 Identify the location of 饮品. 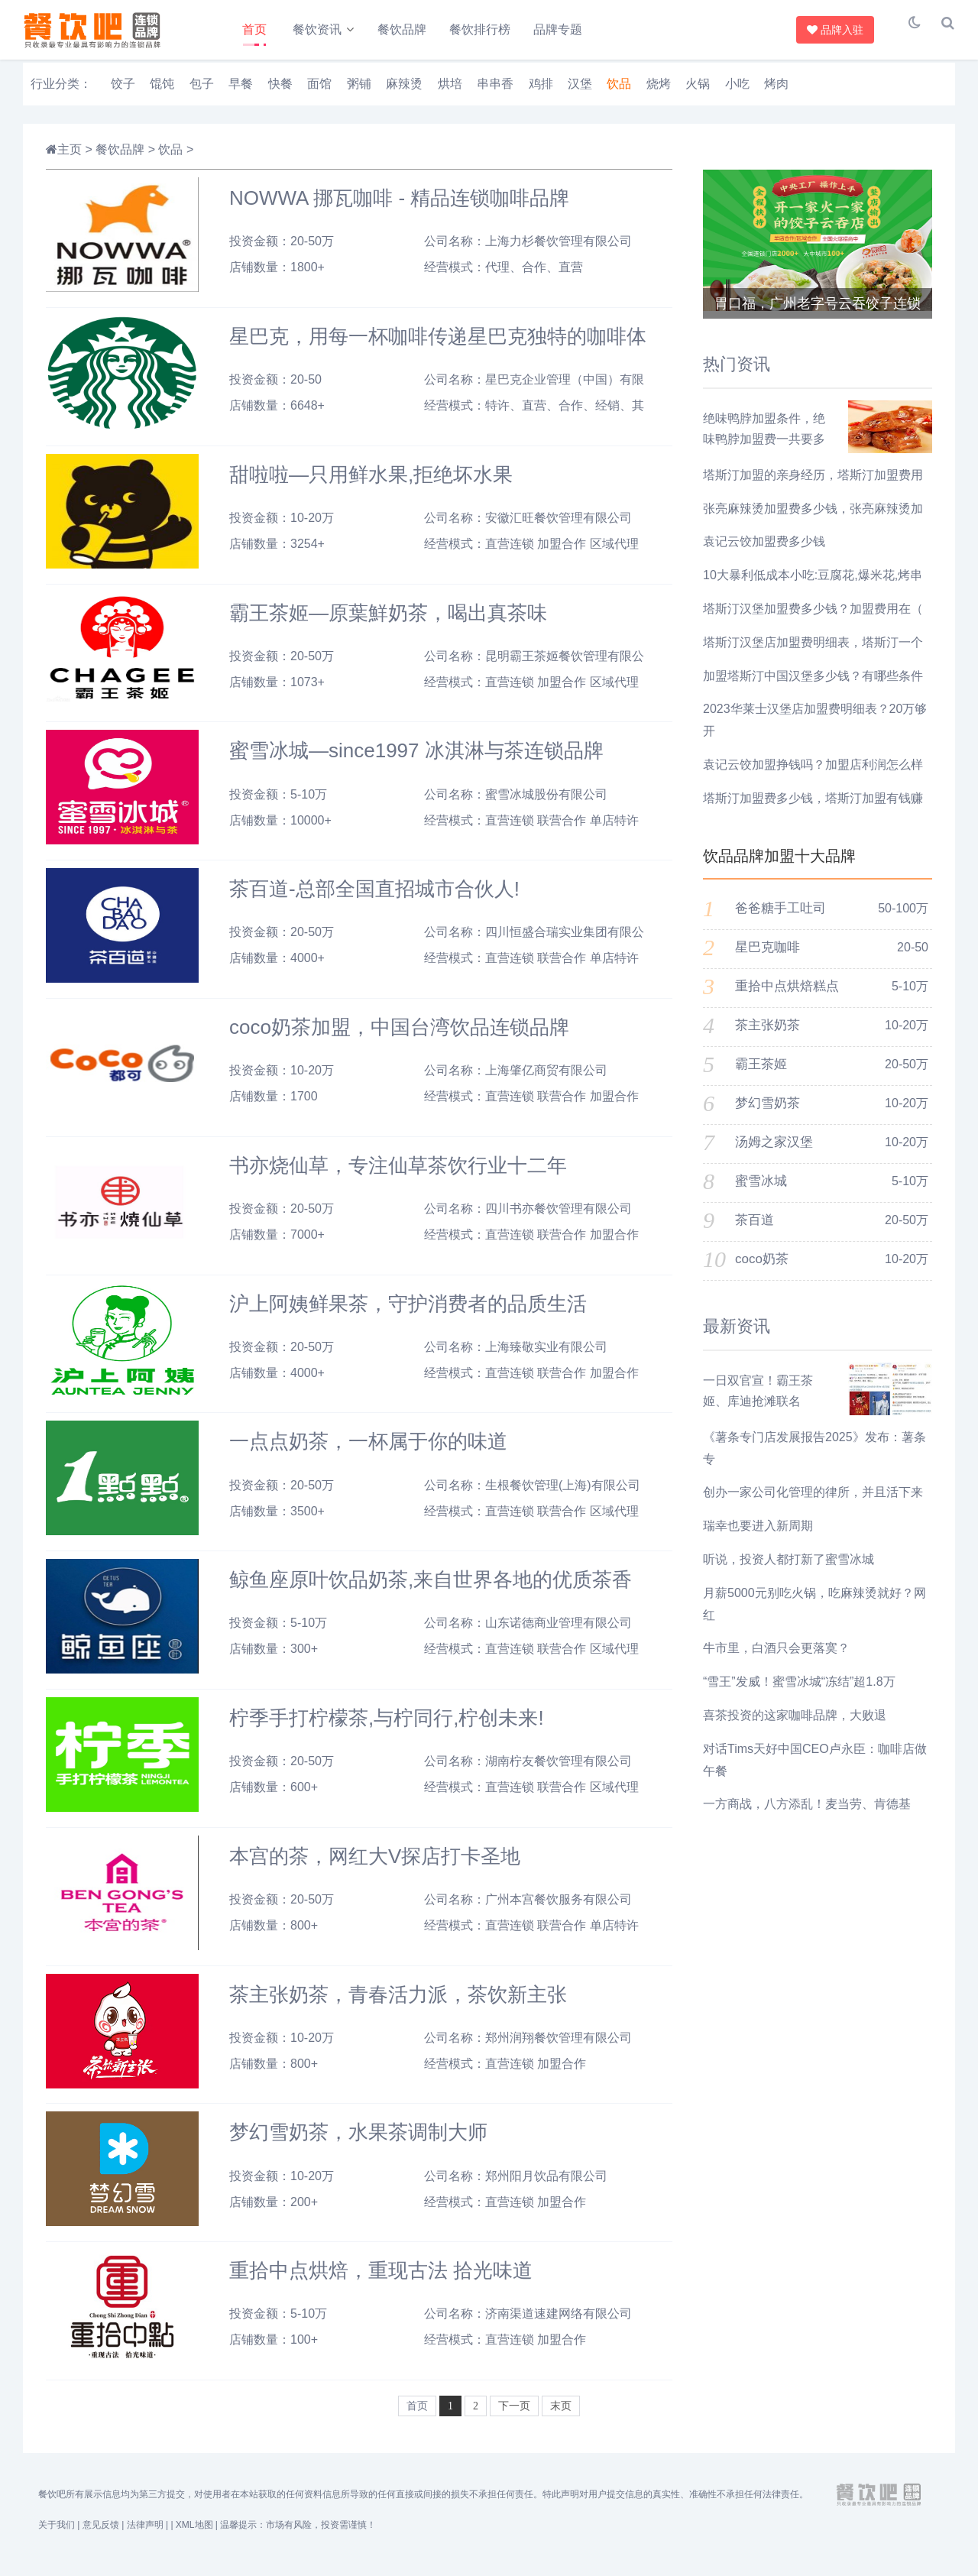
(619, 95).